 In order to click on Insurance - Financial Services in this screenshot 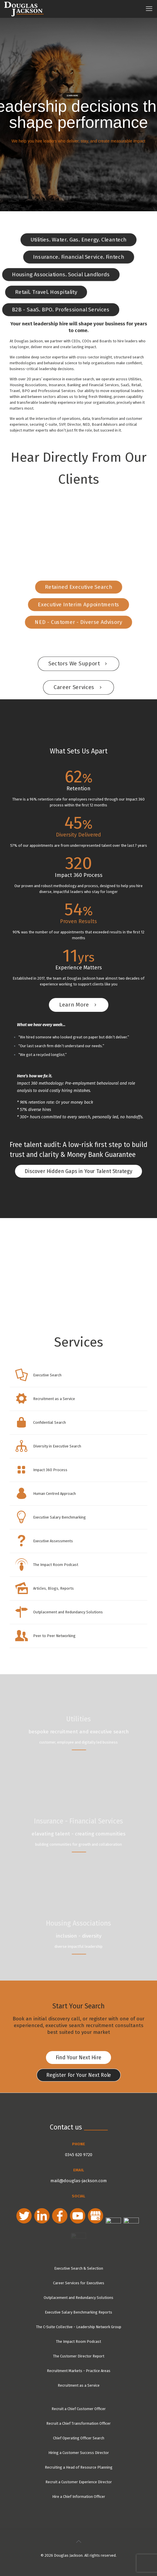, I will do `click(78, 1821)`.